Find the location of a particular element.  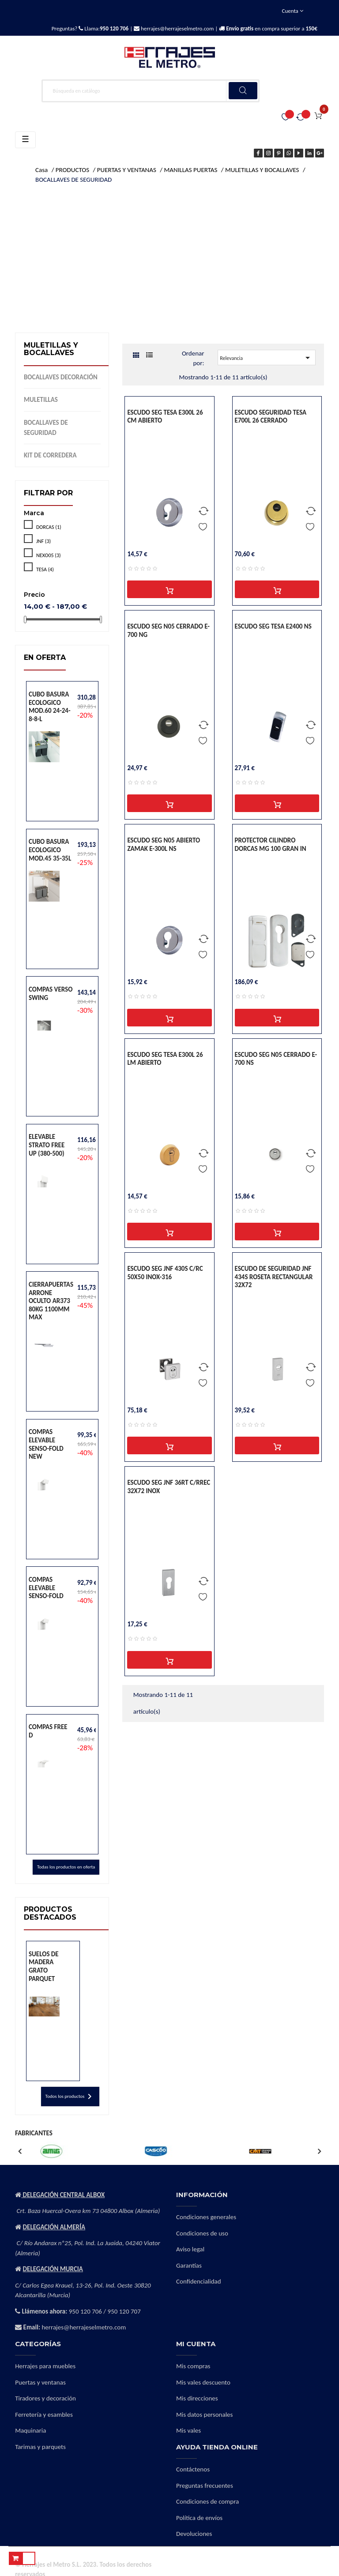

[Buscar] is located at coordinates (150, 90).